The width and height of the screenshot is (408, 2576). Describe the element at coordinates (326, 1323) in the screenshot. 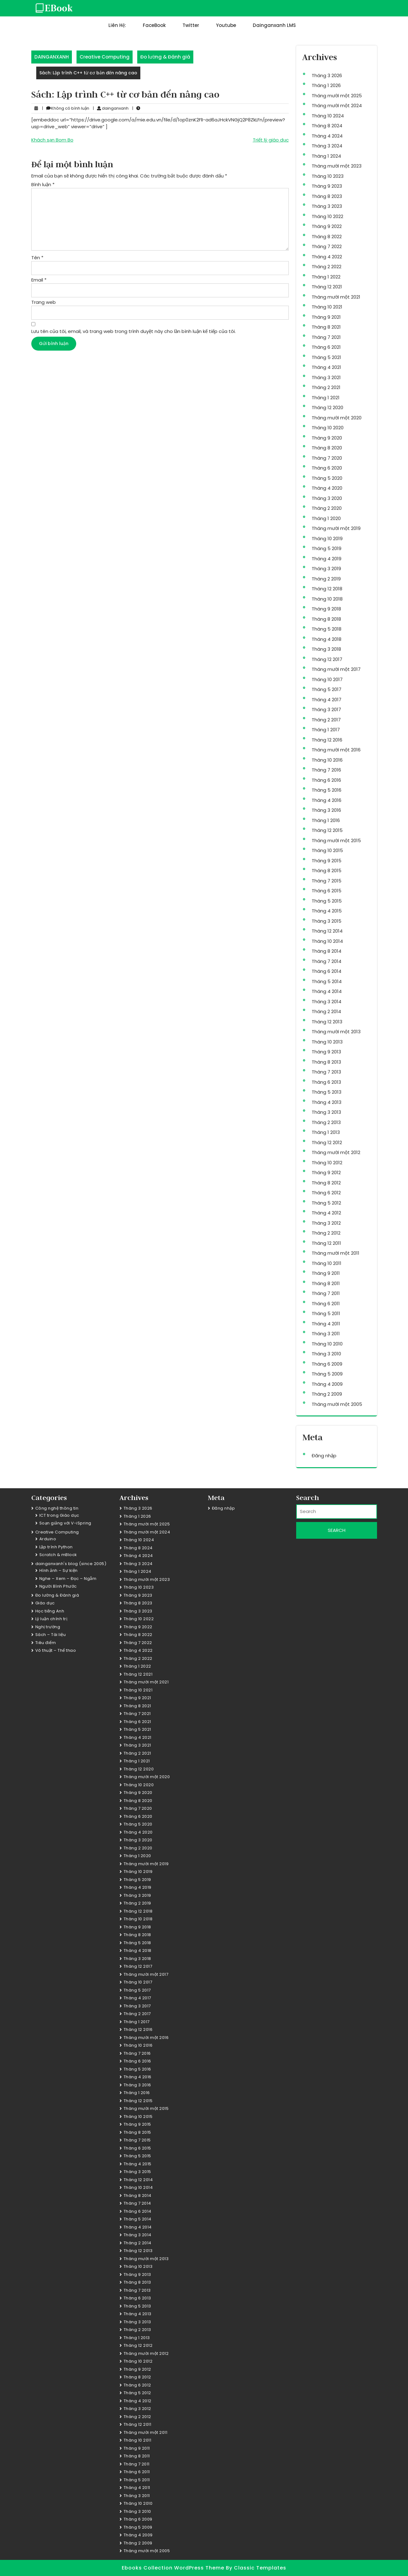

I see `Tháng 4 2011` at that location.